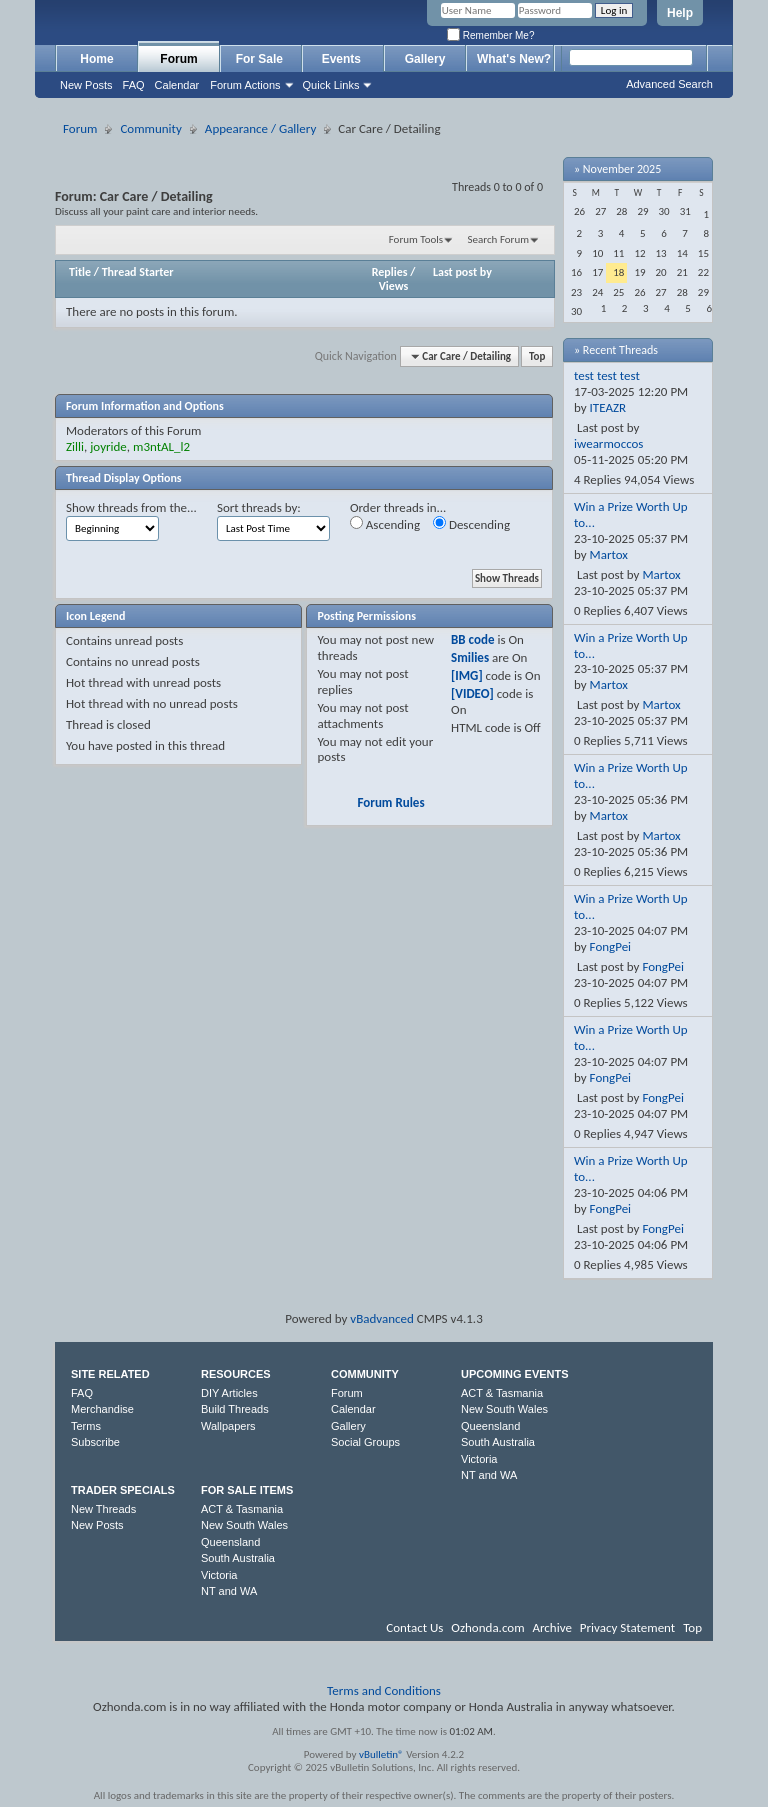 This screenshot has height=1807, width=768. I want to click on Views, so click(394, 286).